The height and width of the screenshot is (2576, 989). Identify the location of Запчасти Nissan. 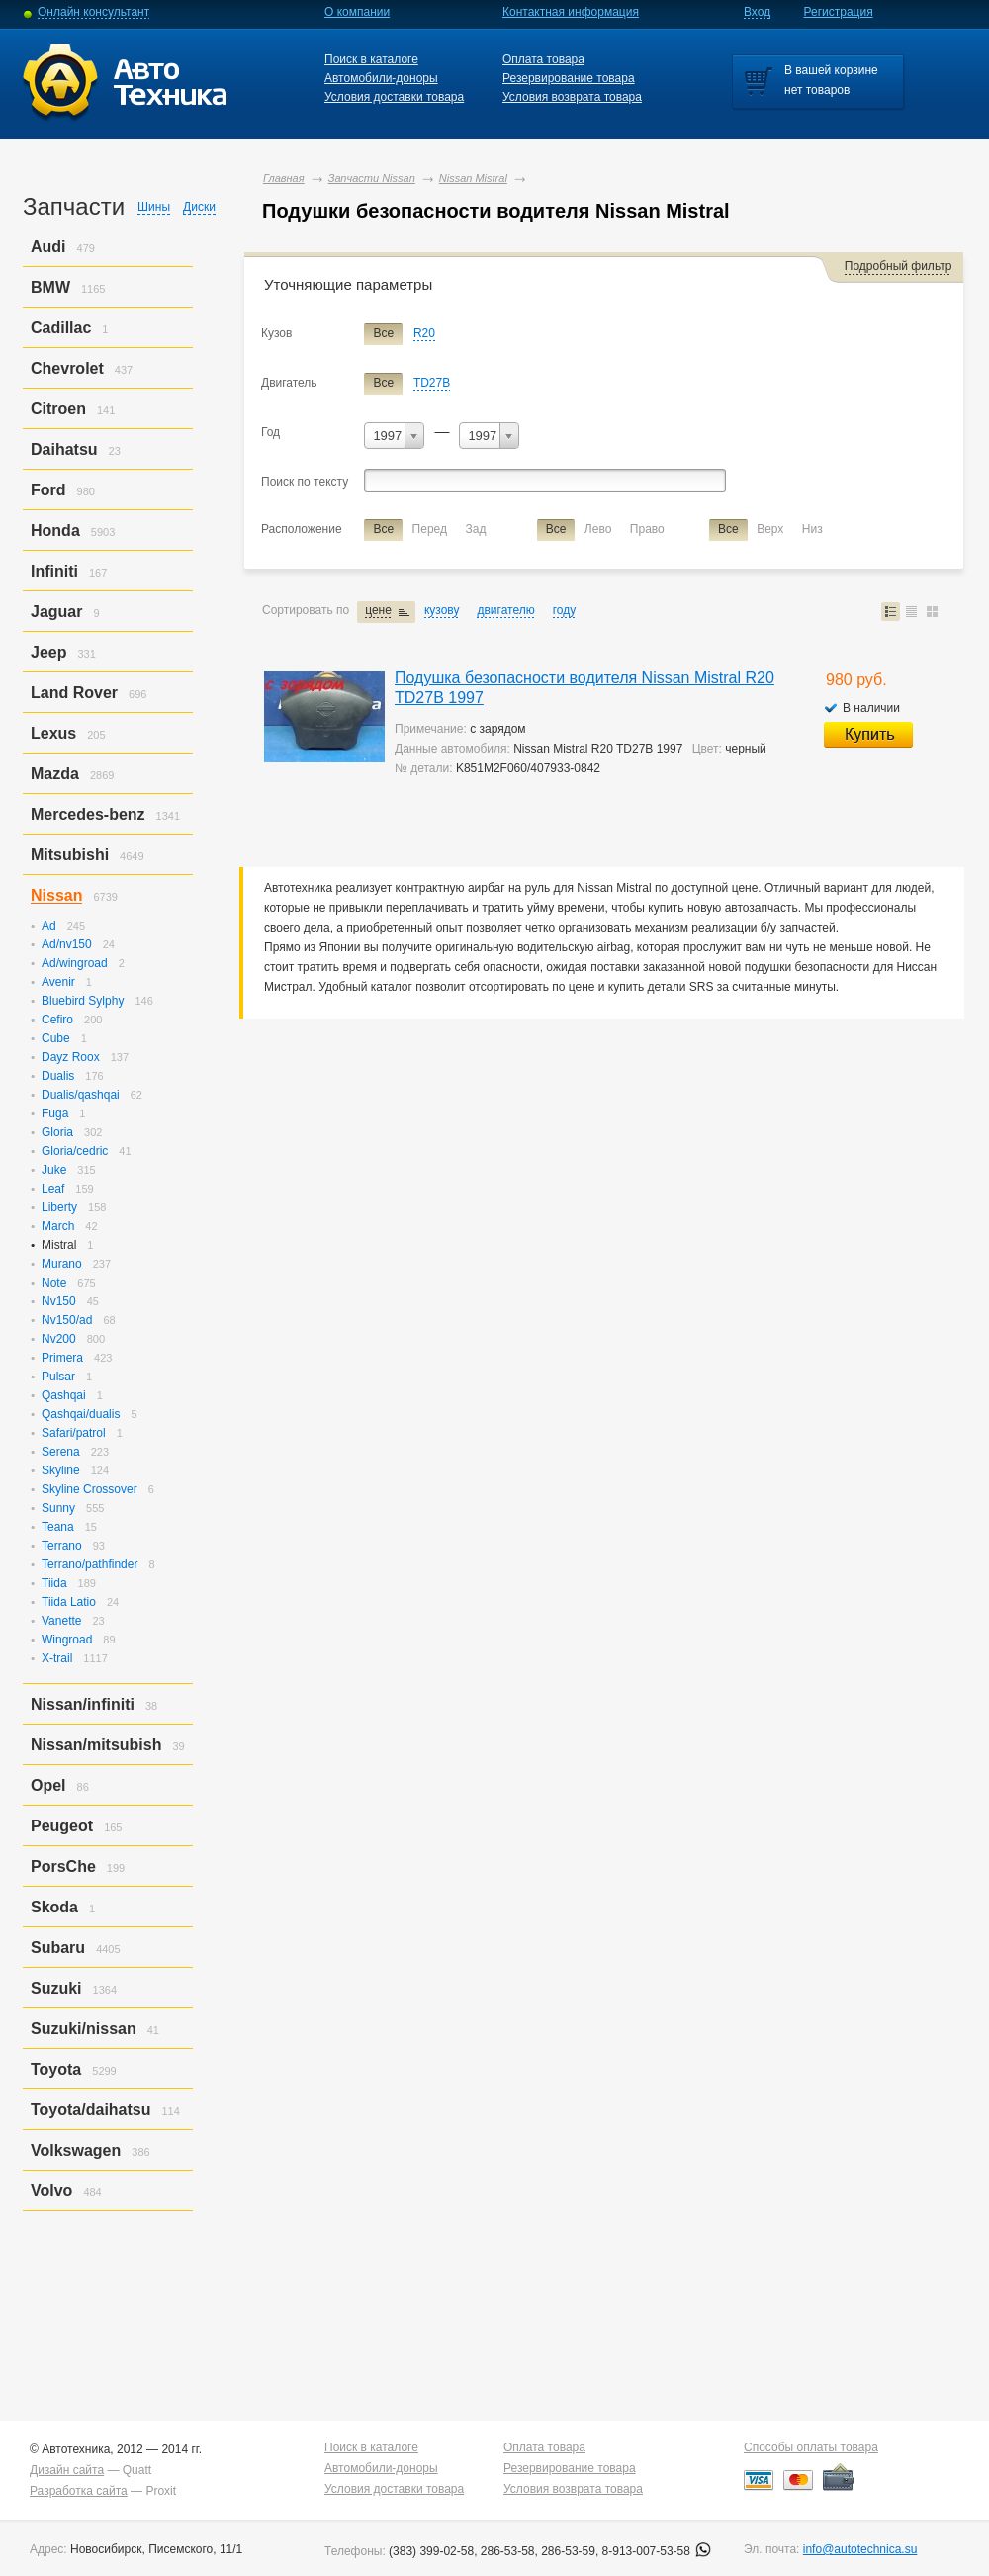
(371, 178).